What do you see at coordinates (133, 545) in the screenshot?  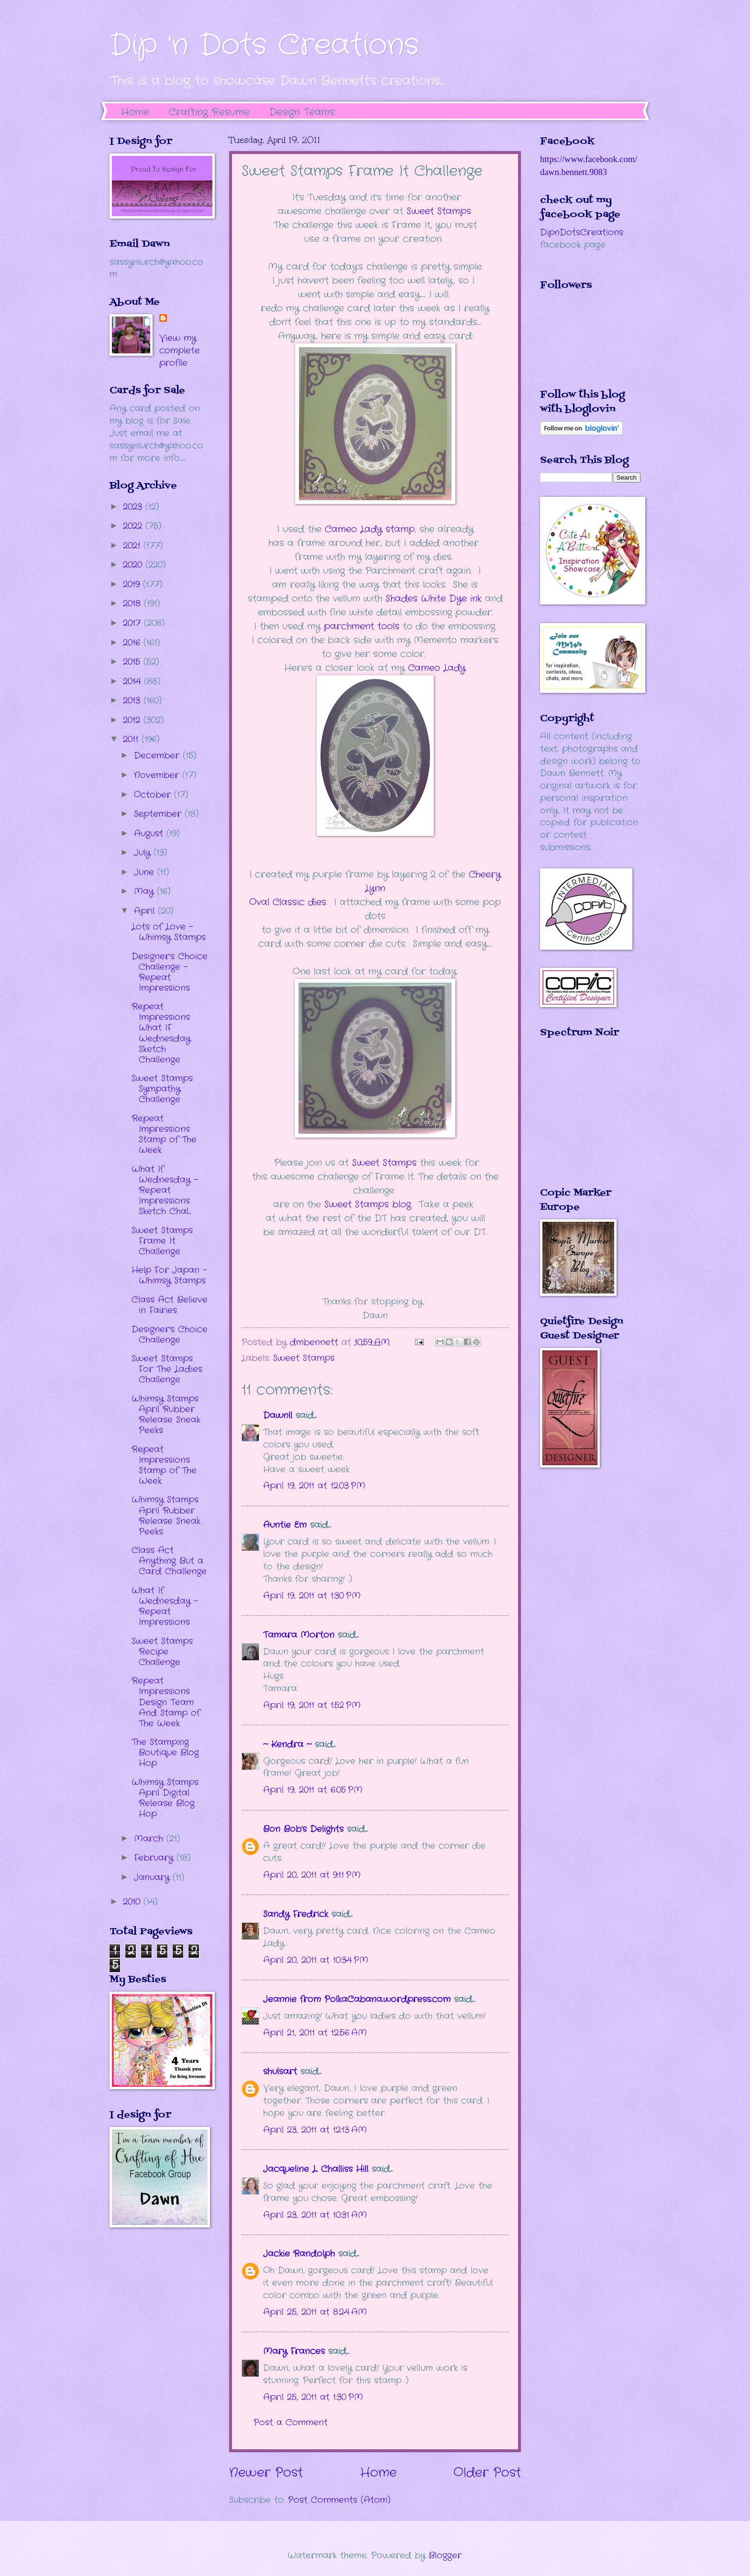 I see `2021` at bounding box center [133, 545].